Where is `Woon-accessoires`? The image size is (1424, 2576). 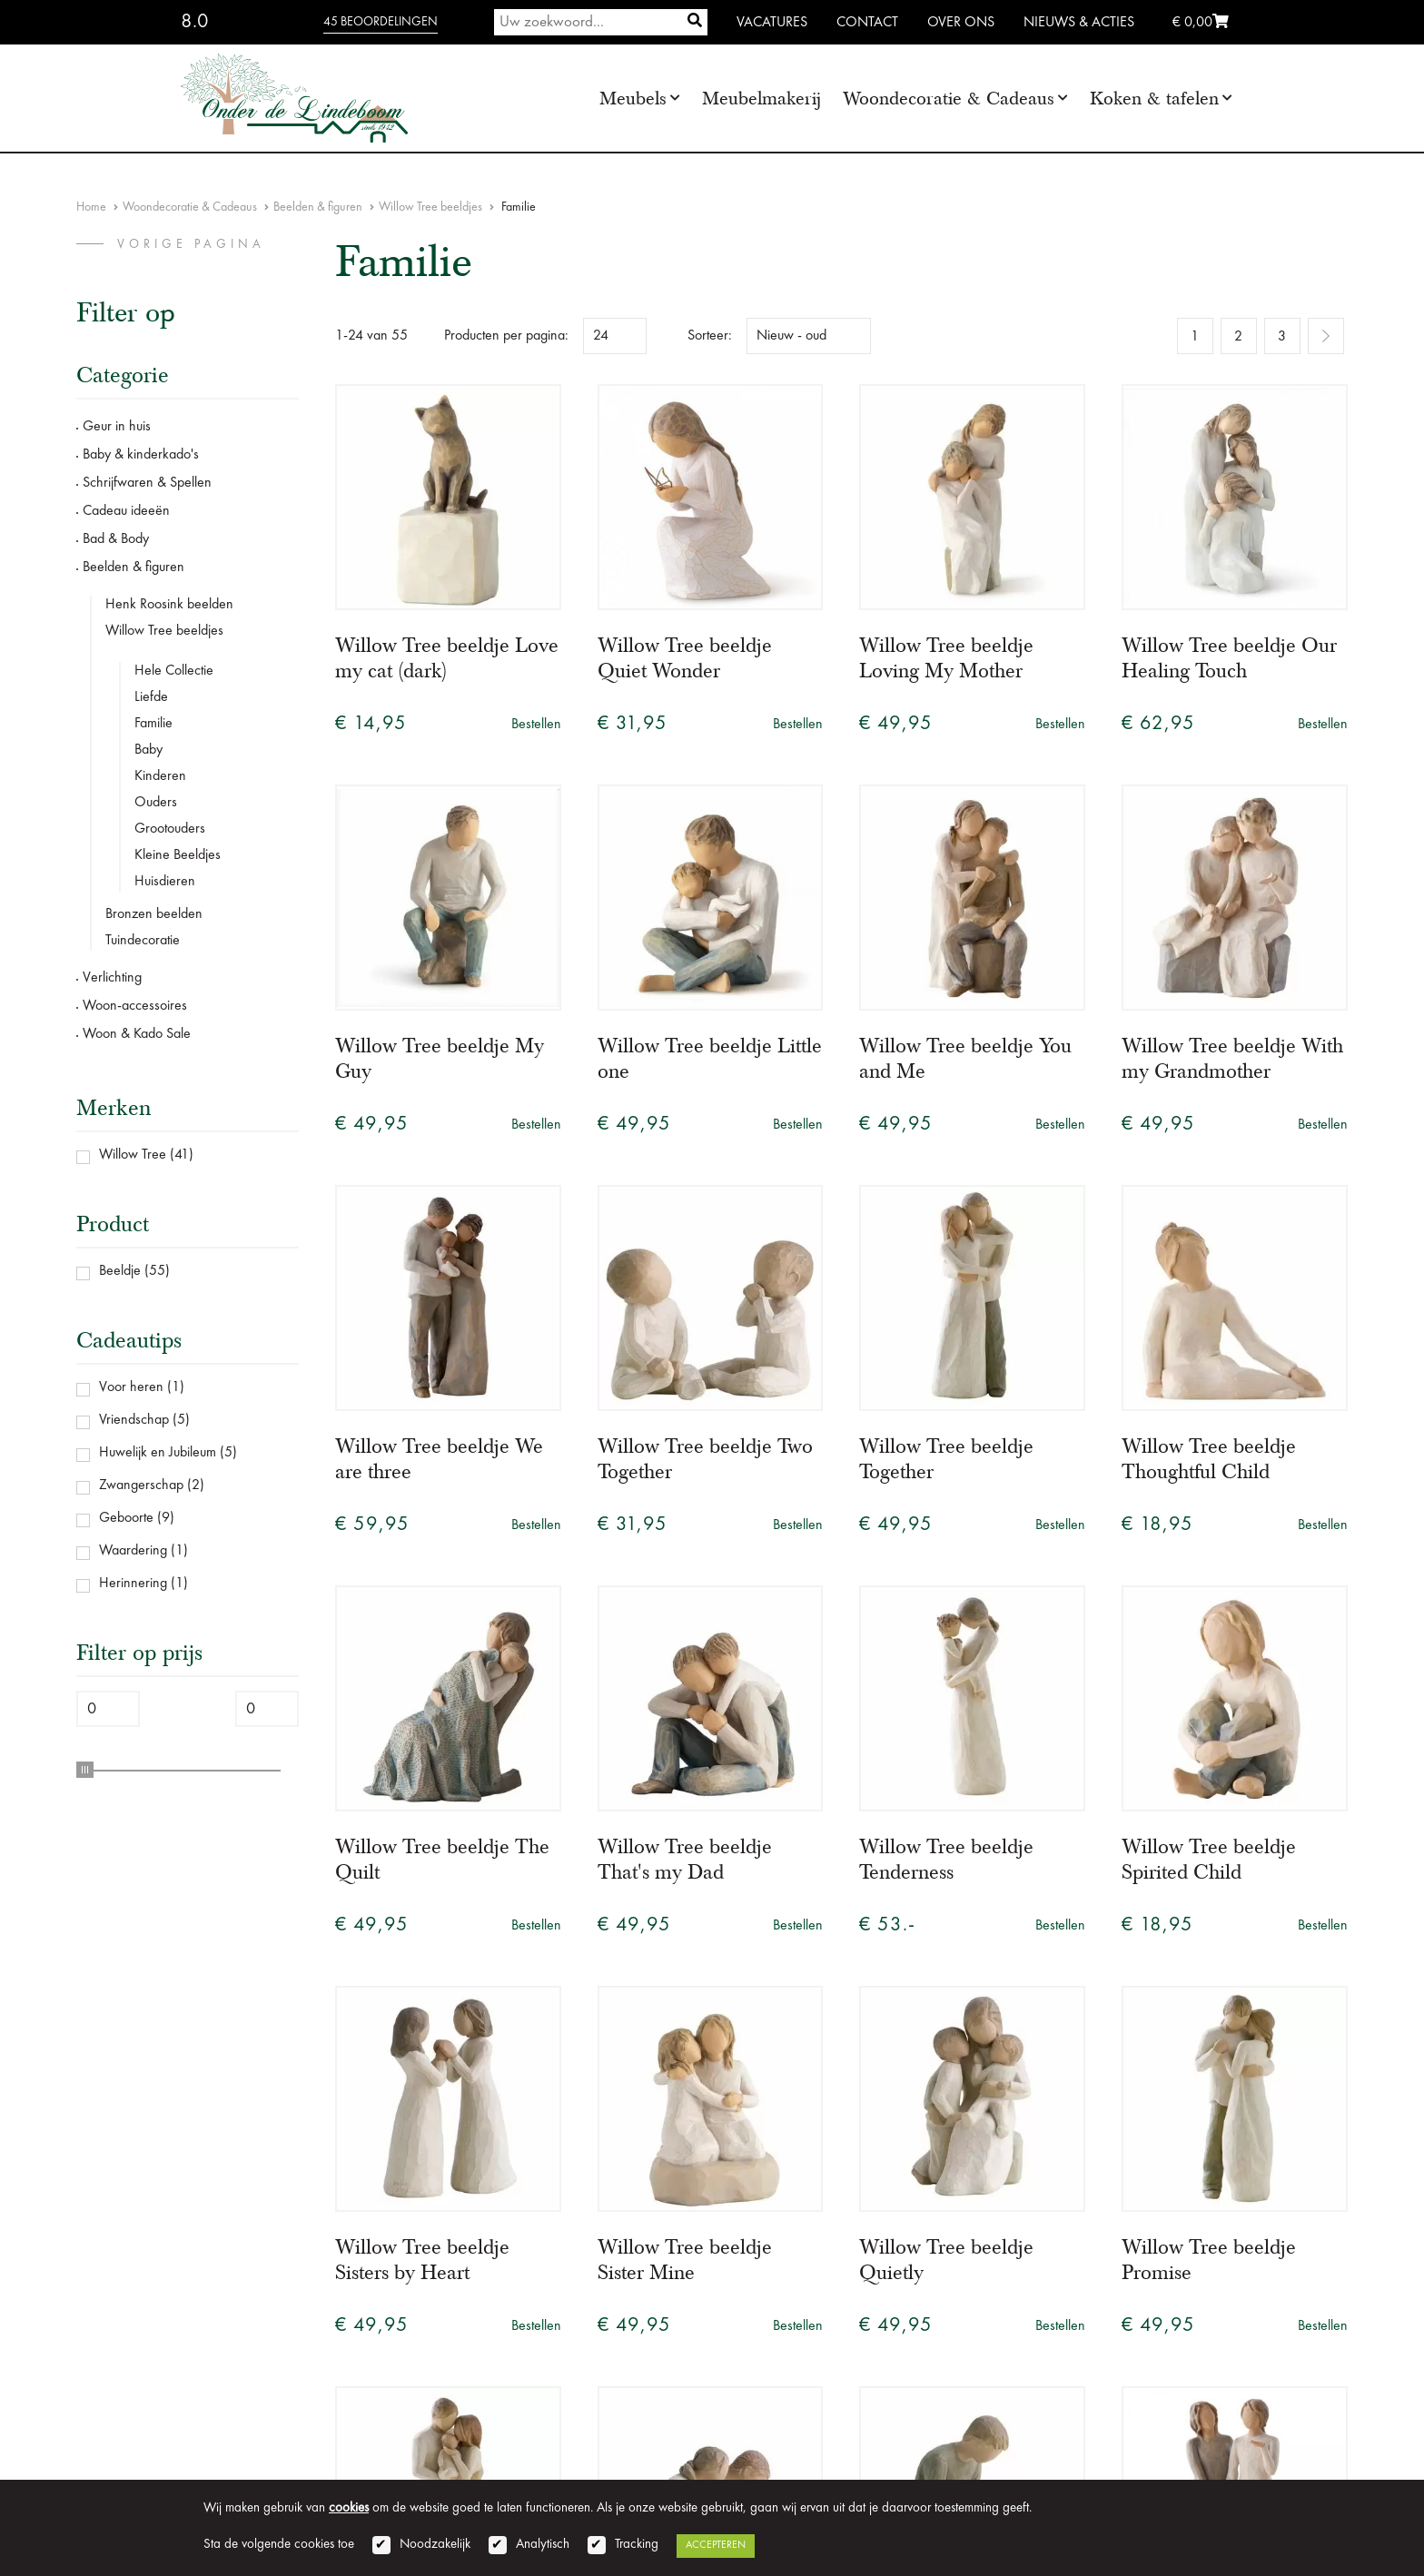 Woon-accessoires is located at coordinates (135, 1006).